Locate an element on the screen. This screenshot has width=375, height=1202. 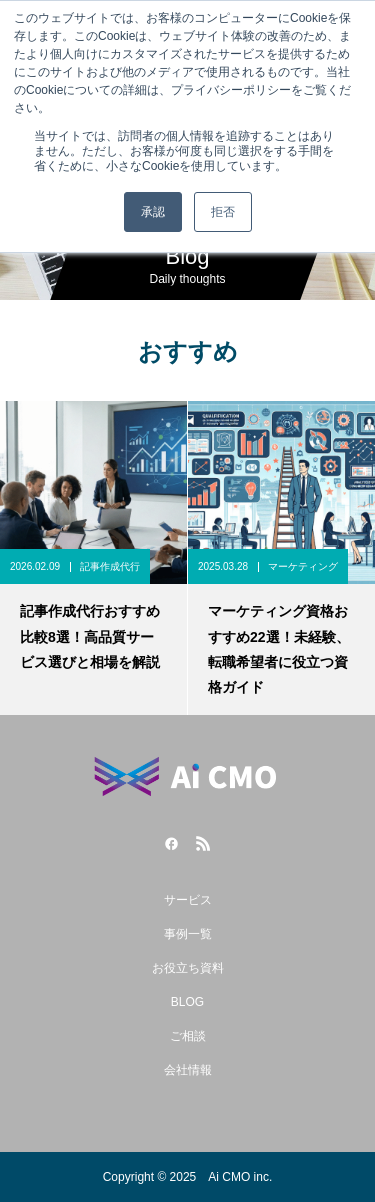
承認 [button] is located at coordinates (153, 212).